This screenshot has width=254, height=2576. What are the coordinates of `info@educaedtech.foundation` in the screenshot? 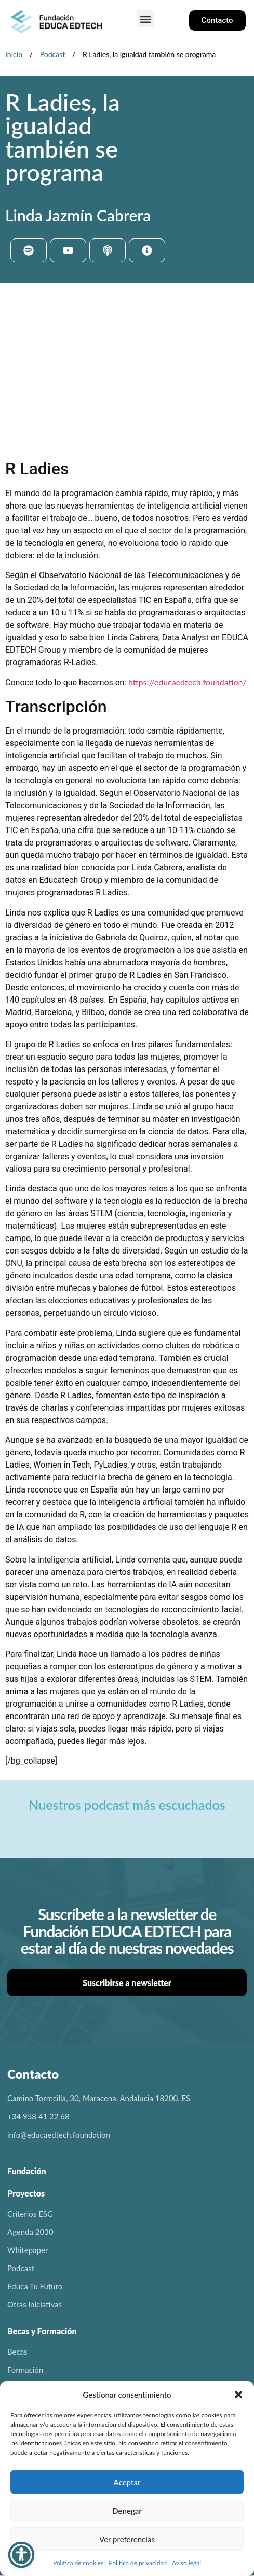 It's located at (58, 2134).